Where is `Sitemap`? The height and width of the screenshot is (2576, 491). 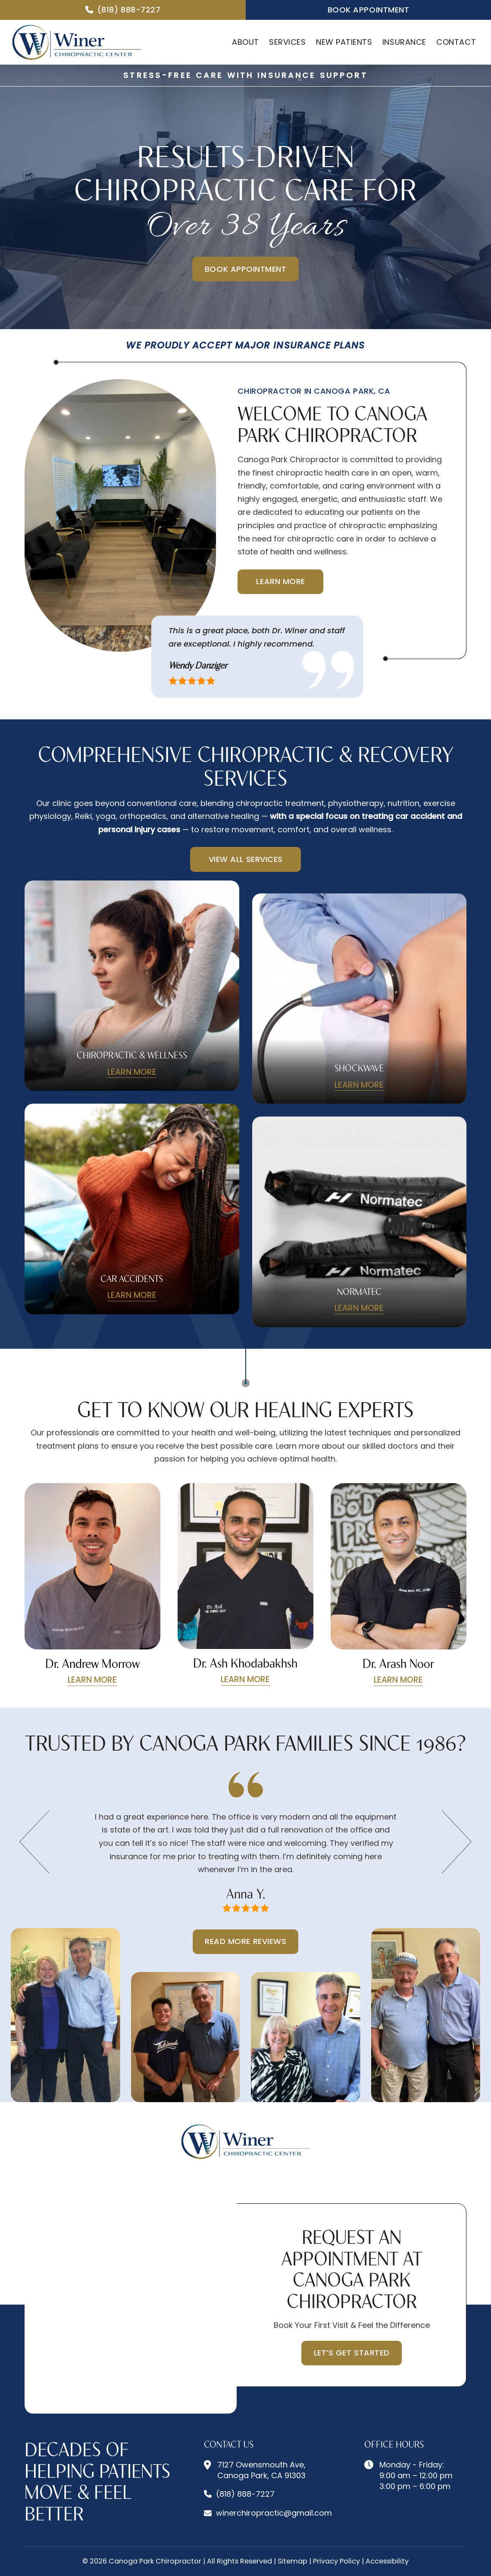
Sitemap is located at coordinates (292, 2561).